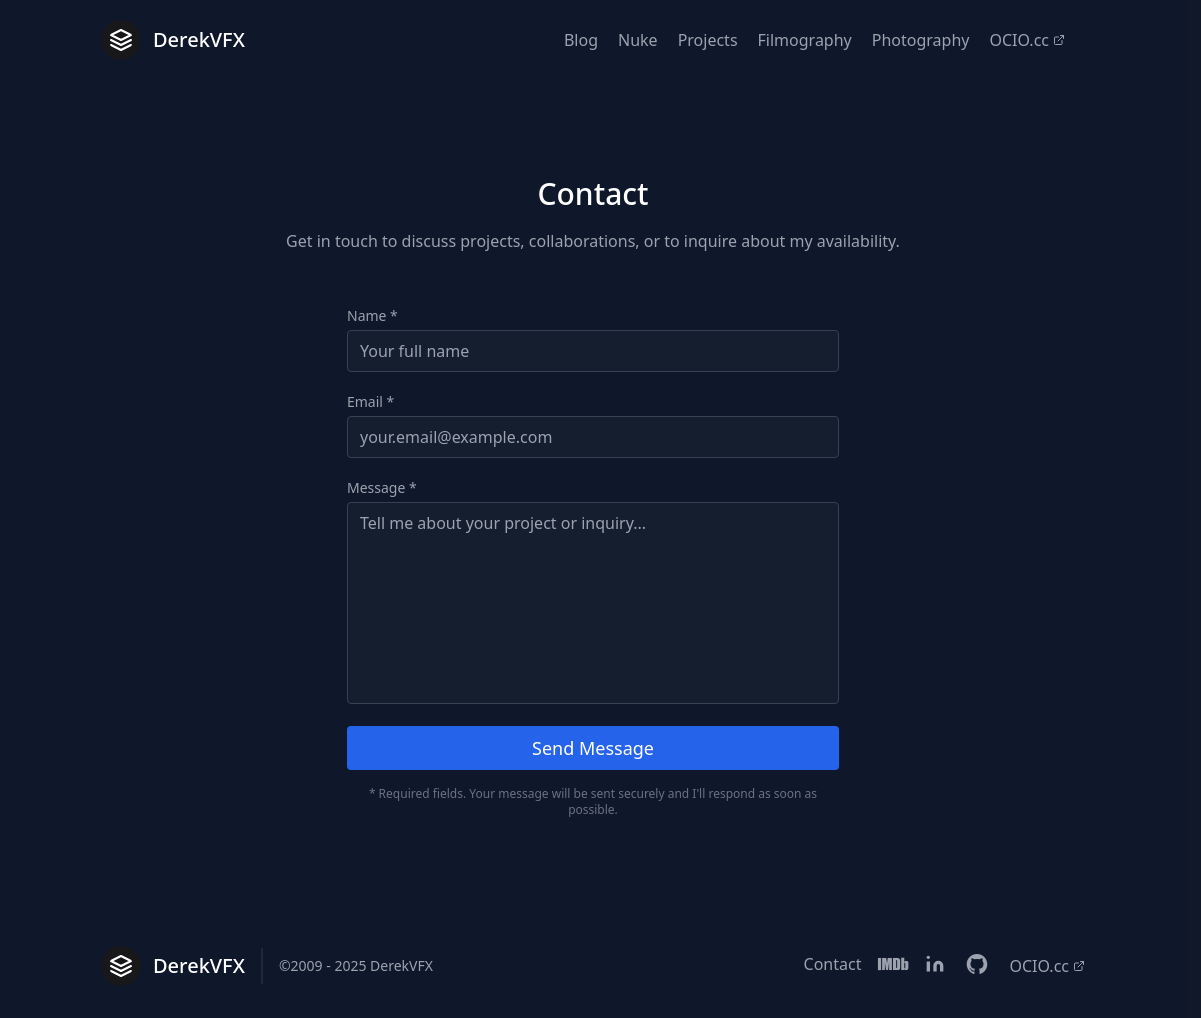 The width and height of the screenshot is (1201, 1018). I want to click on [IMDB], so click(893, 966).